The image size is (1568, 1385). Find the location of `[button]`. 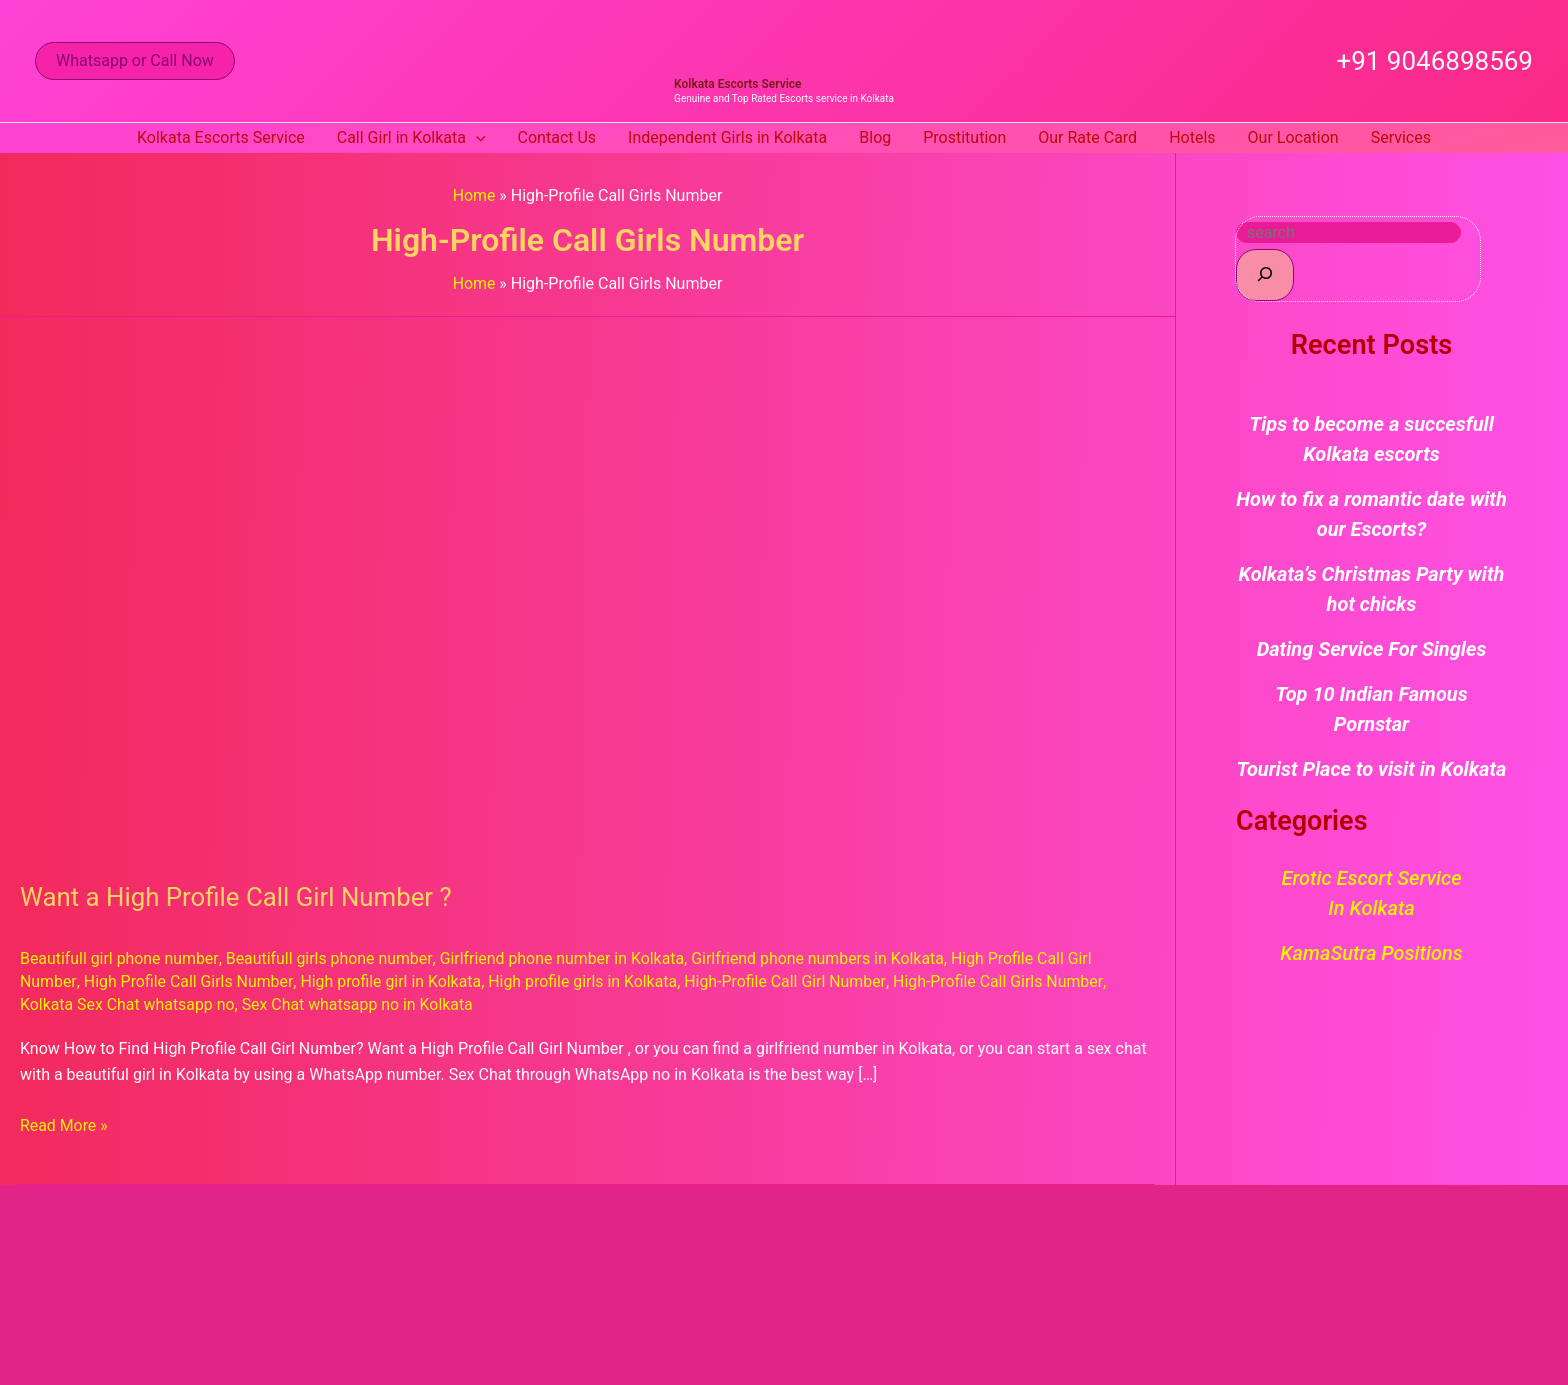

[button] is located at coordinates (135, 61).